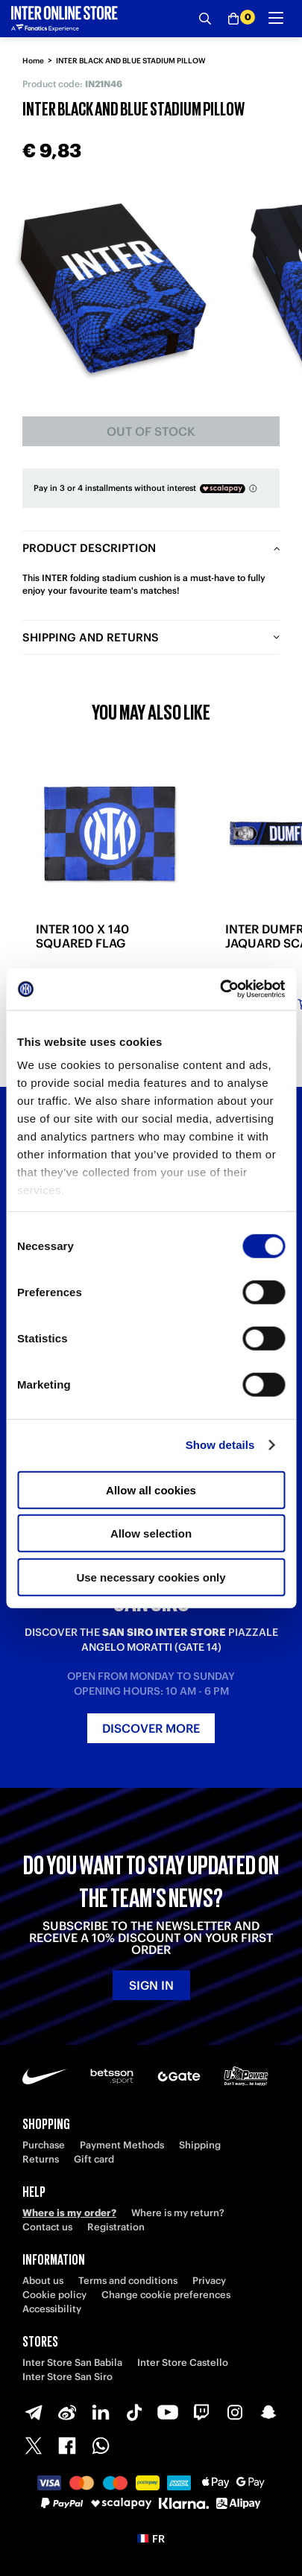 The image size is (302, 2576). I want to click on Payment Methods, so click(122, 2145).